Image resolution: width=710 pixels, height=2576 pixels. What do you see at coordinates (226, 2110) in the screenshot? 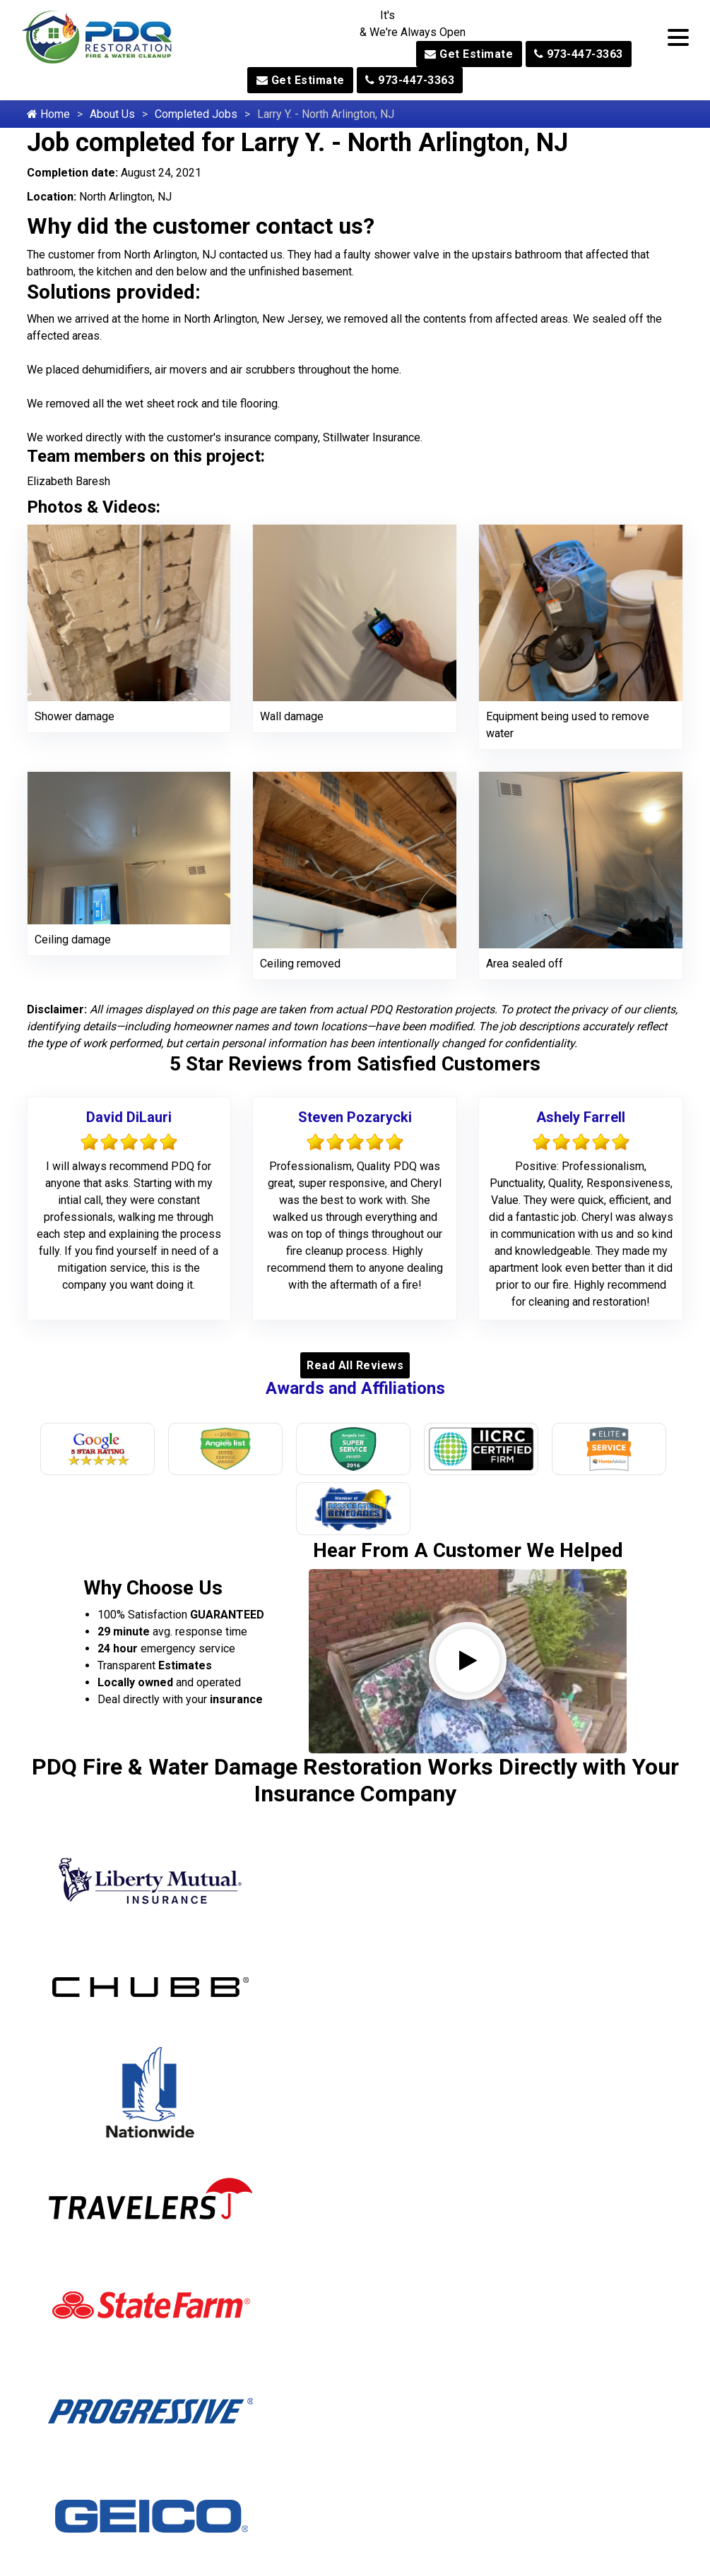
I see `McAfee` at bounding box center [226, 2110].